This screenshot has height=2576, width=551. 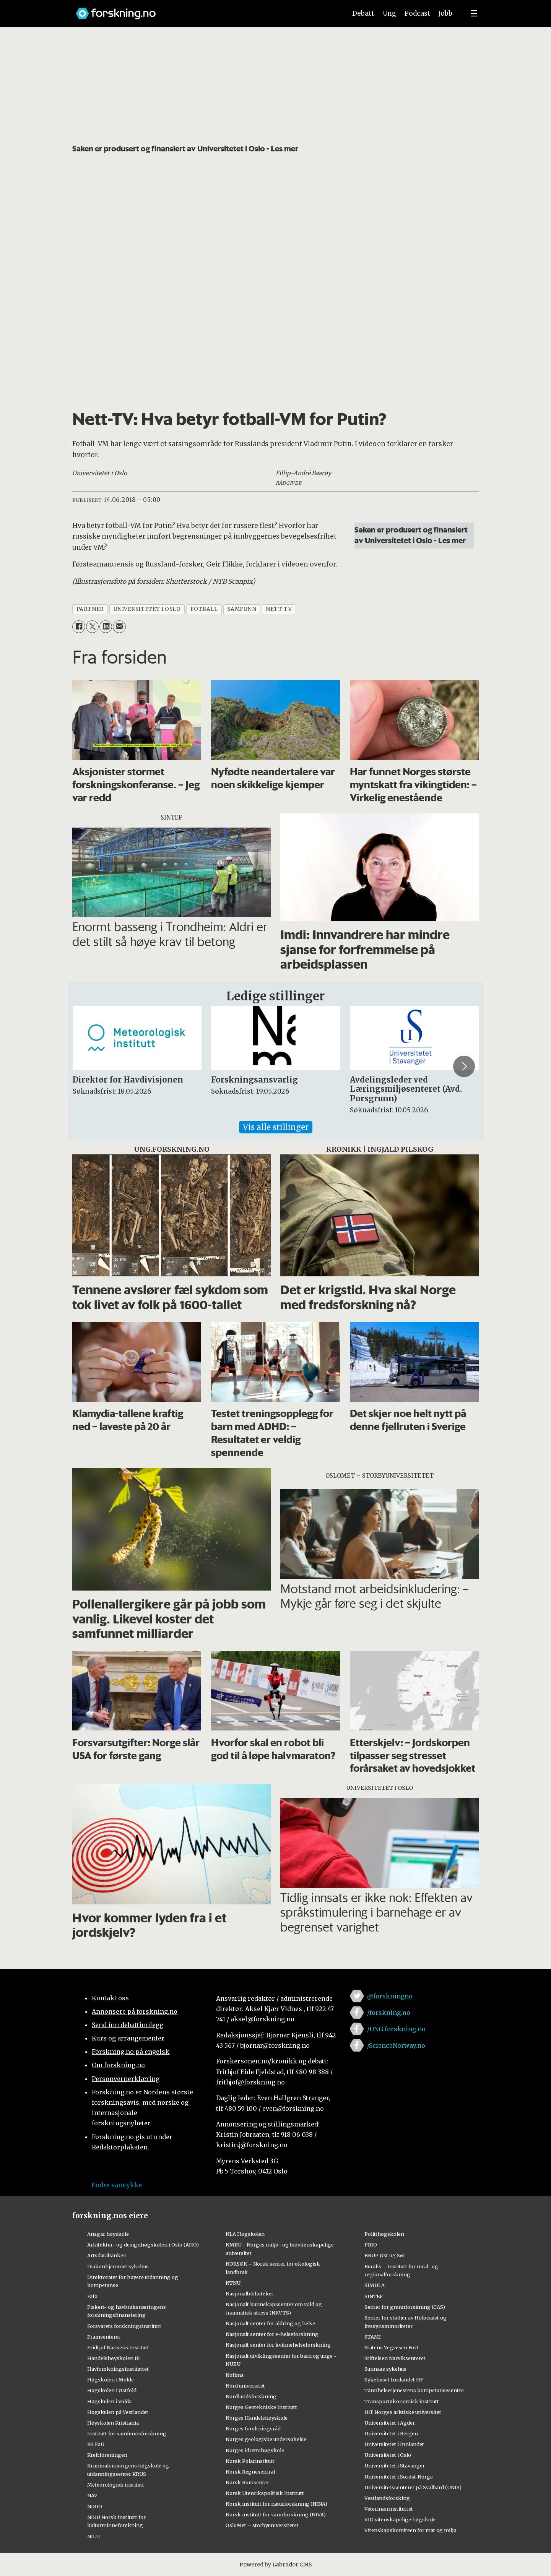 I want to click on RBUP Øst og Sør, so click(x=384, y=2255).